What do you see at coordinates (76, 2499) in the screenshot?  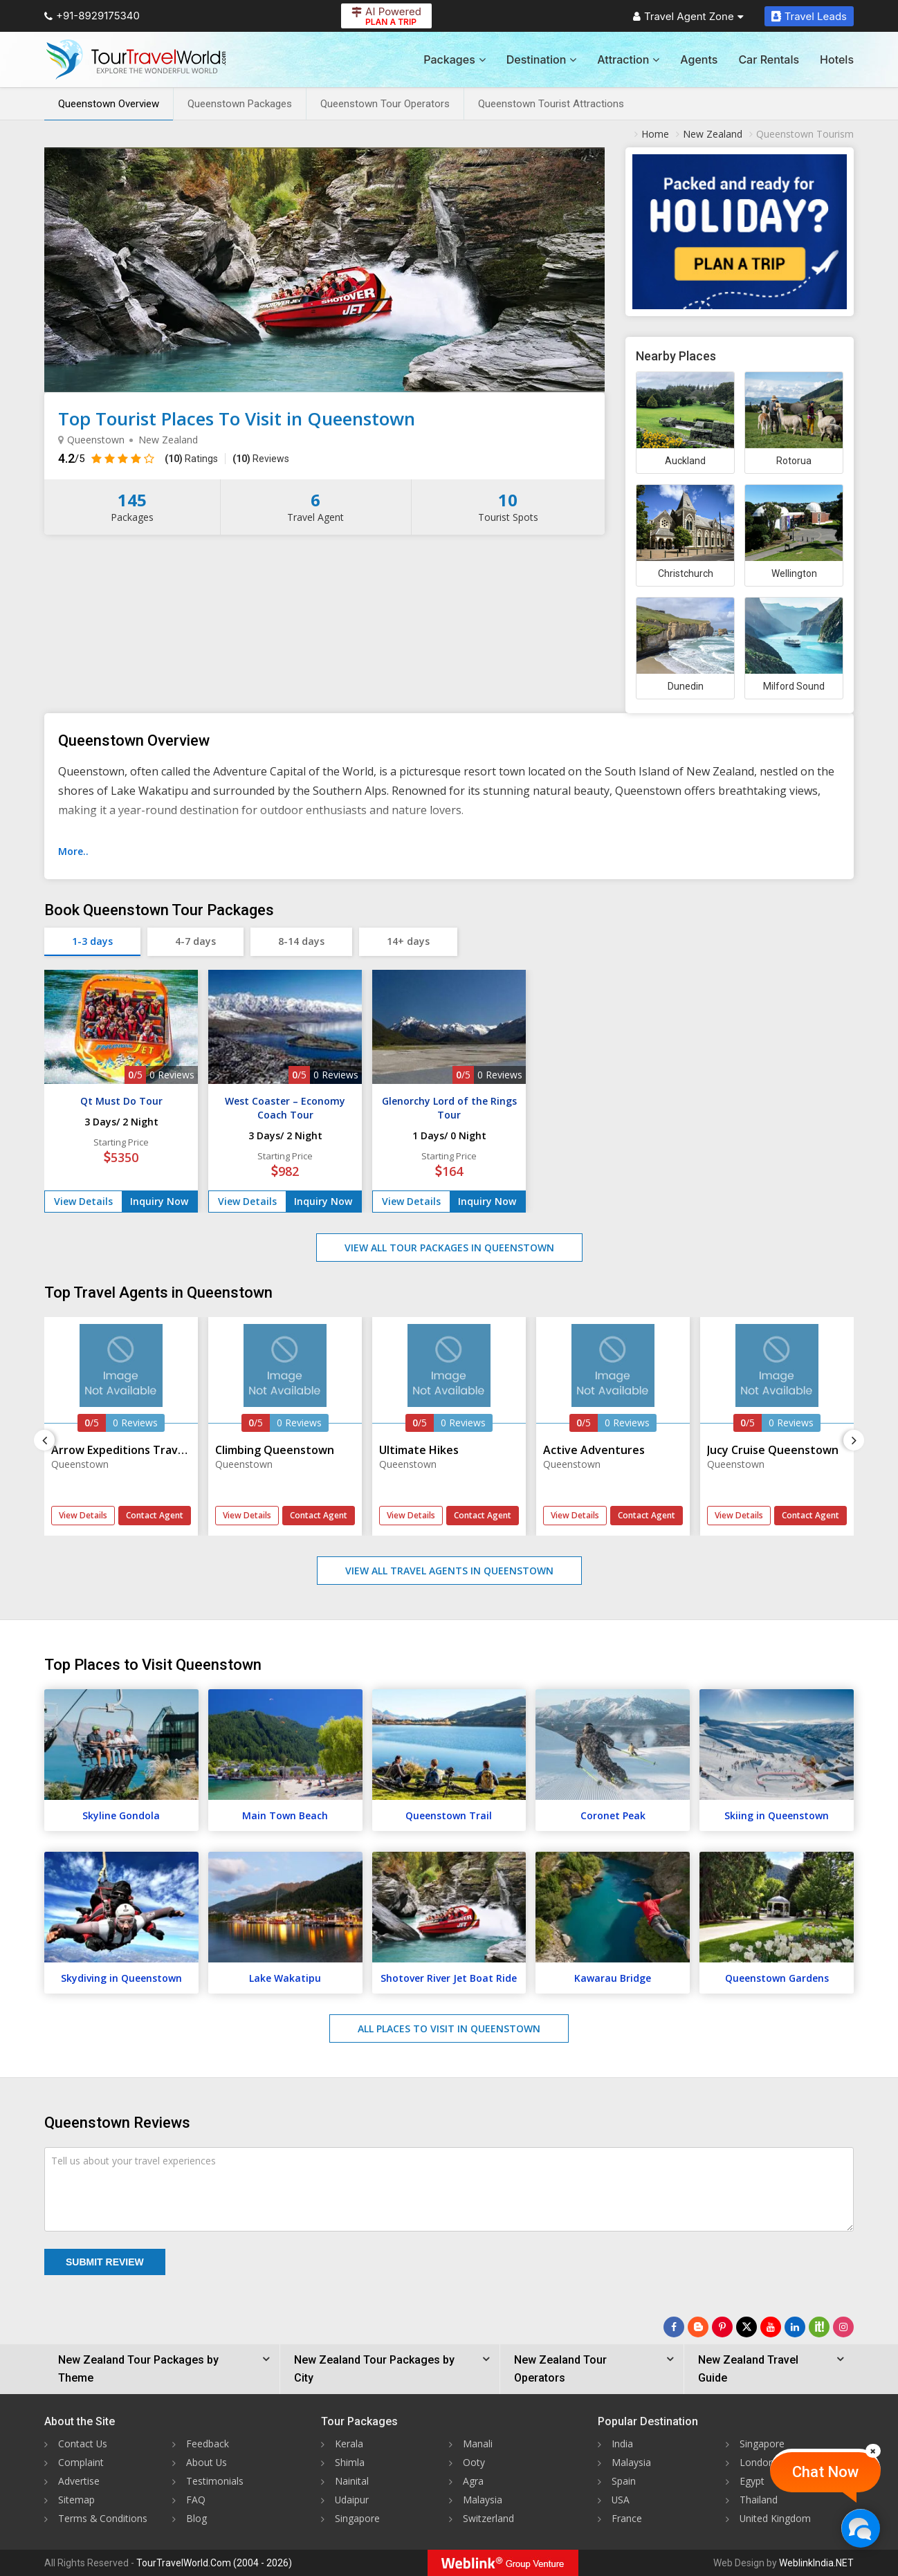 I see `Sitemap` at bounding box center [76, 2499].